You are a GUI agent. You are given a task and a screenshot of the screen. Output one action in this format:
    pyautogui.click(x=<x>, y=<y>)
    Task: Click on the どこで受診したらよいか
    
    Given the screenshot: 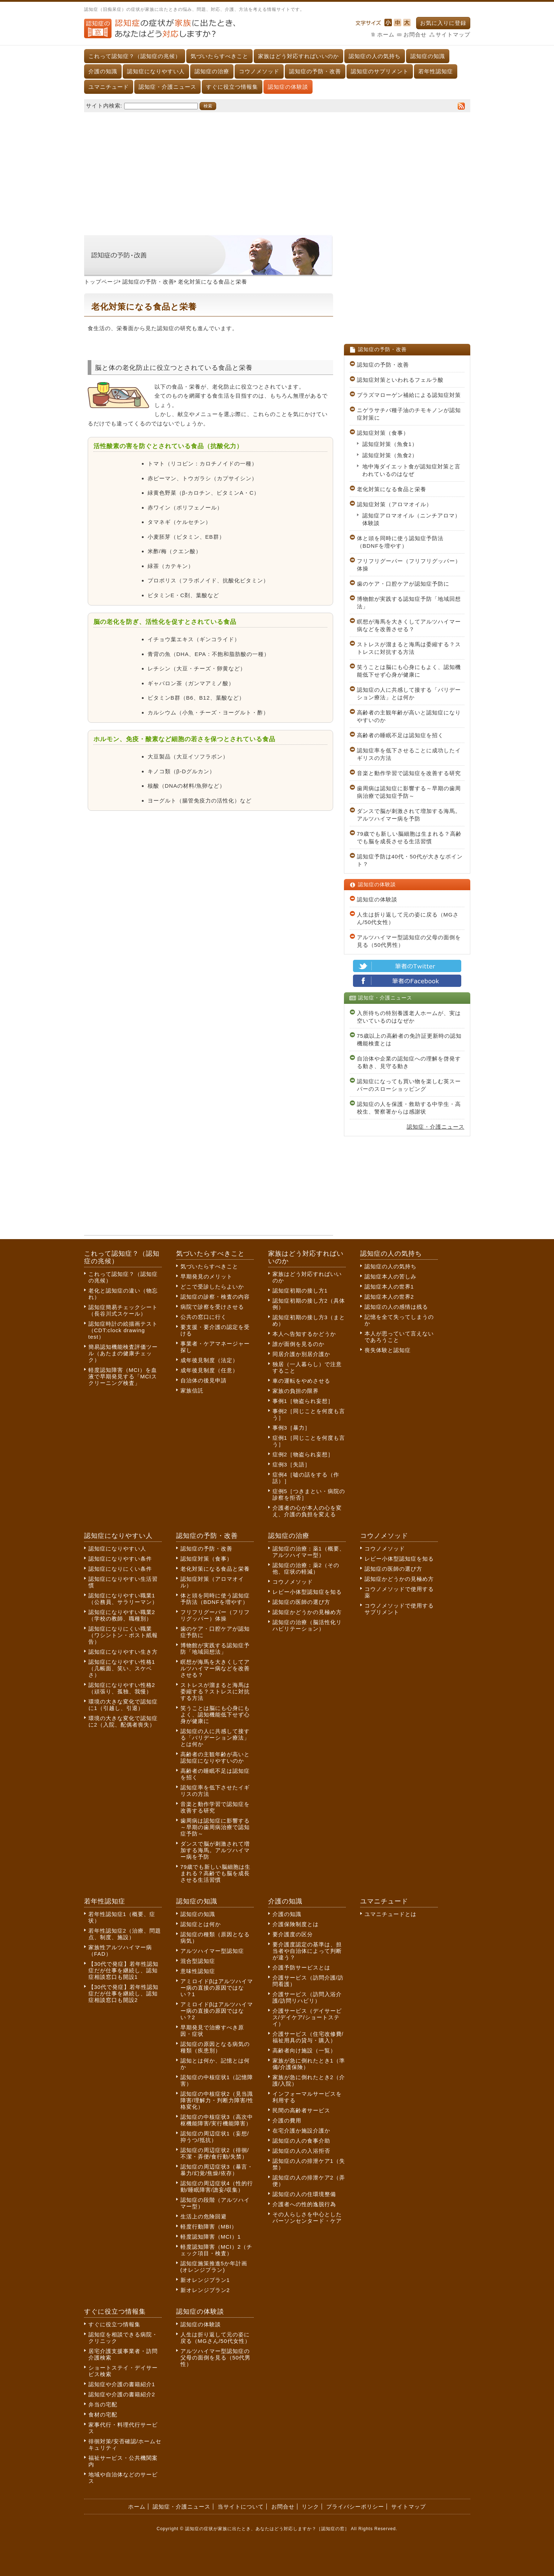 What is the action you would take?
    pyautogui.click(x=212, y=1286)
    